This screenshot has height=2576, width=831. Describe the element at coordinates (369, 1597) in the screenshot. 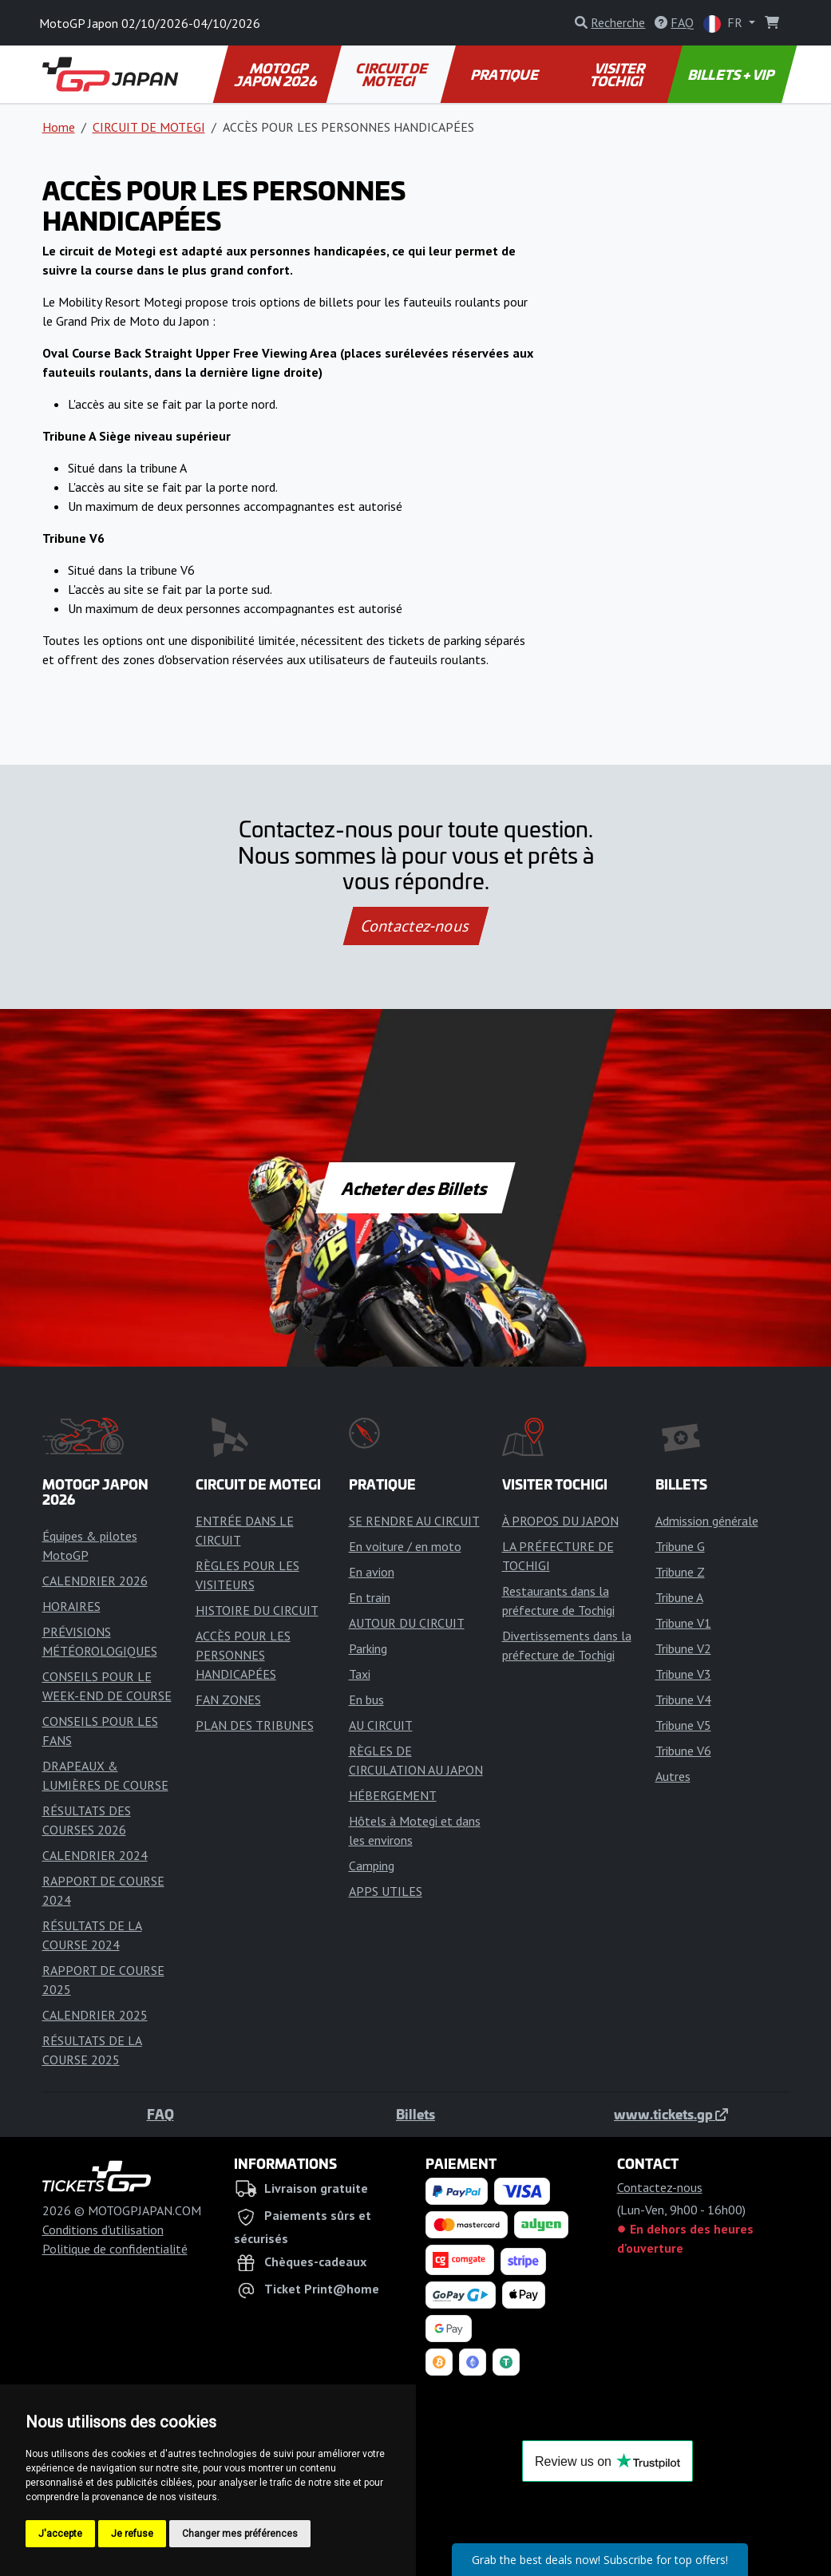

I see `En train` at that location.